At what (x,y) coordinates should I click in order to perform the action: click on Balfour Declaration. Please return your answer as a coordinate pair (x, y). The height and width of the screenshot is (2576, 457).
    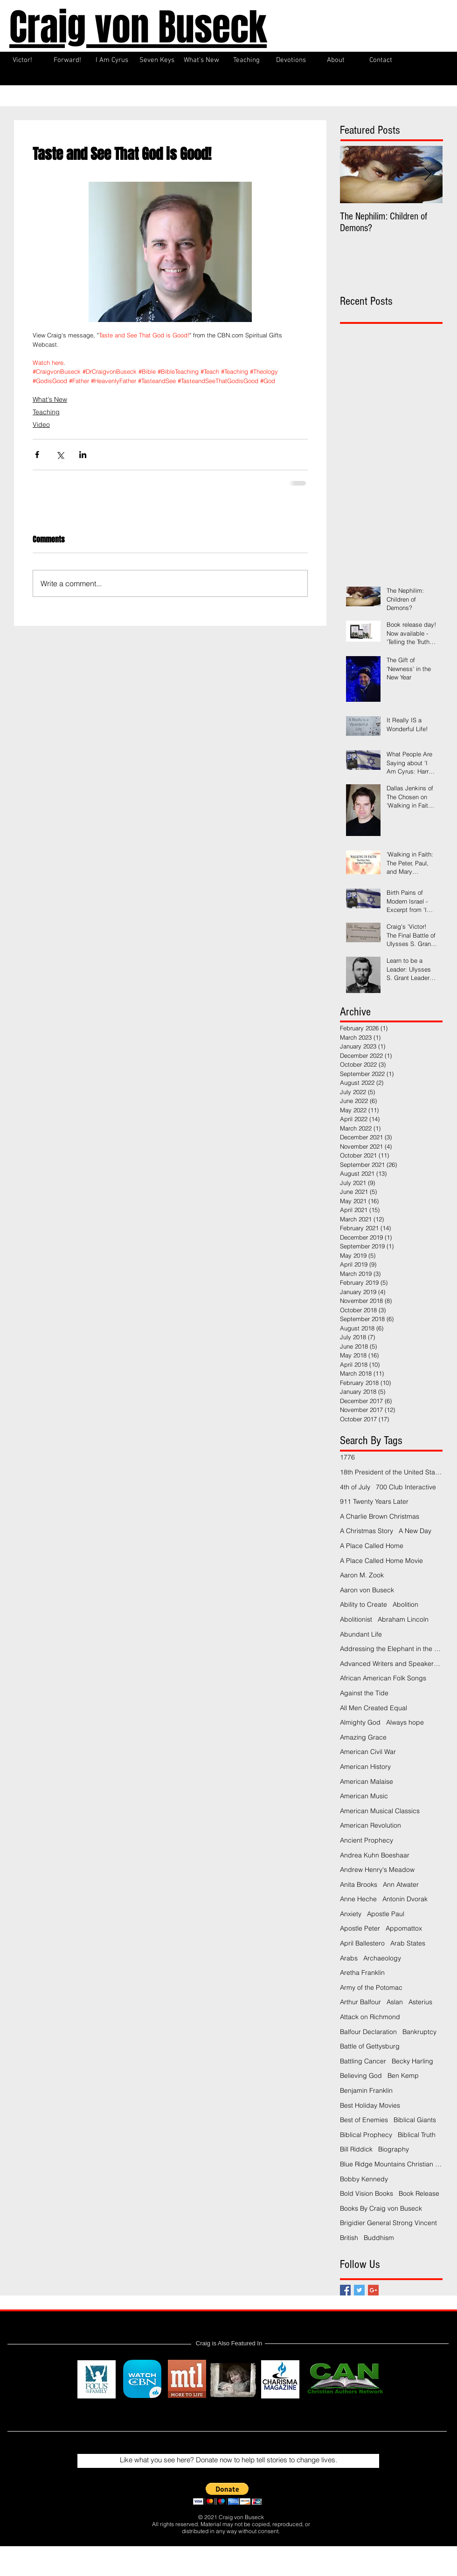
    Looking at the image, I should click on (368, 2032).